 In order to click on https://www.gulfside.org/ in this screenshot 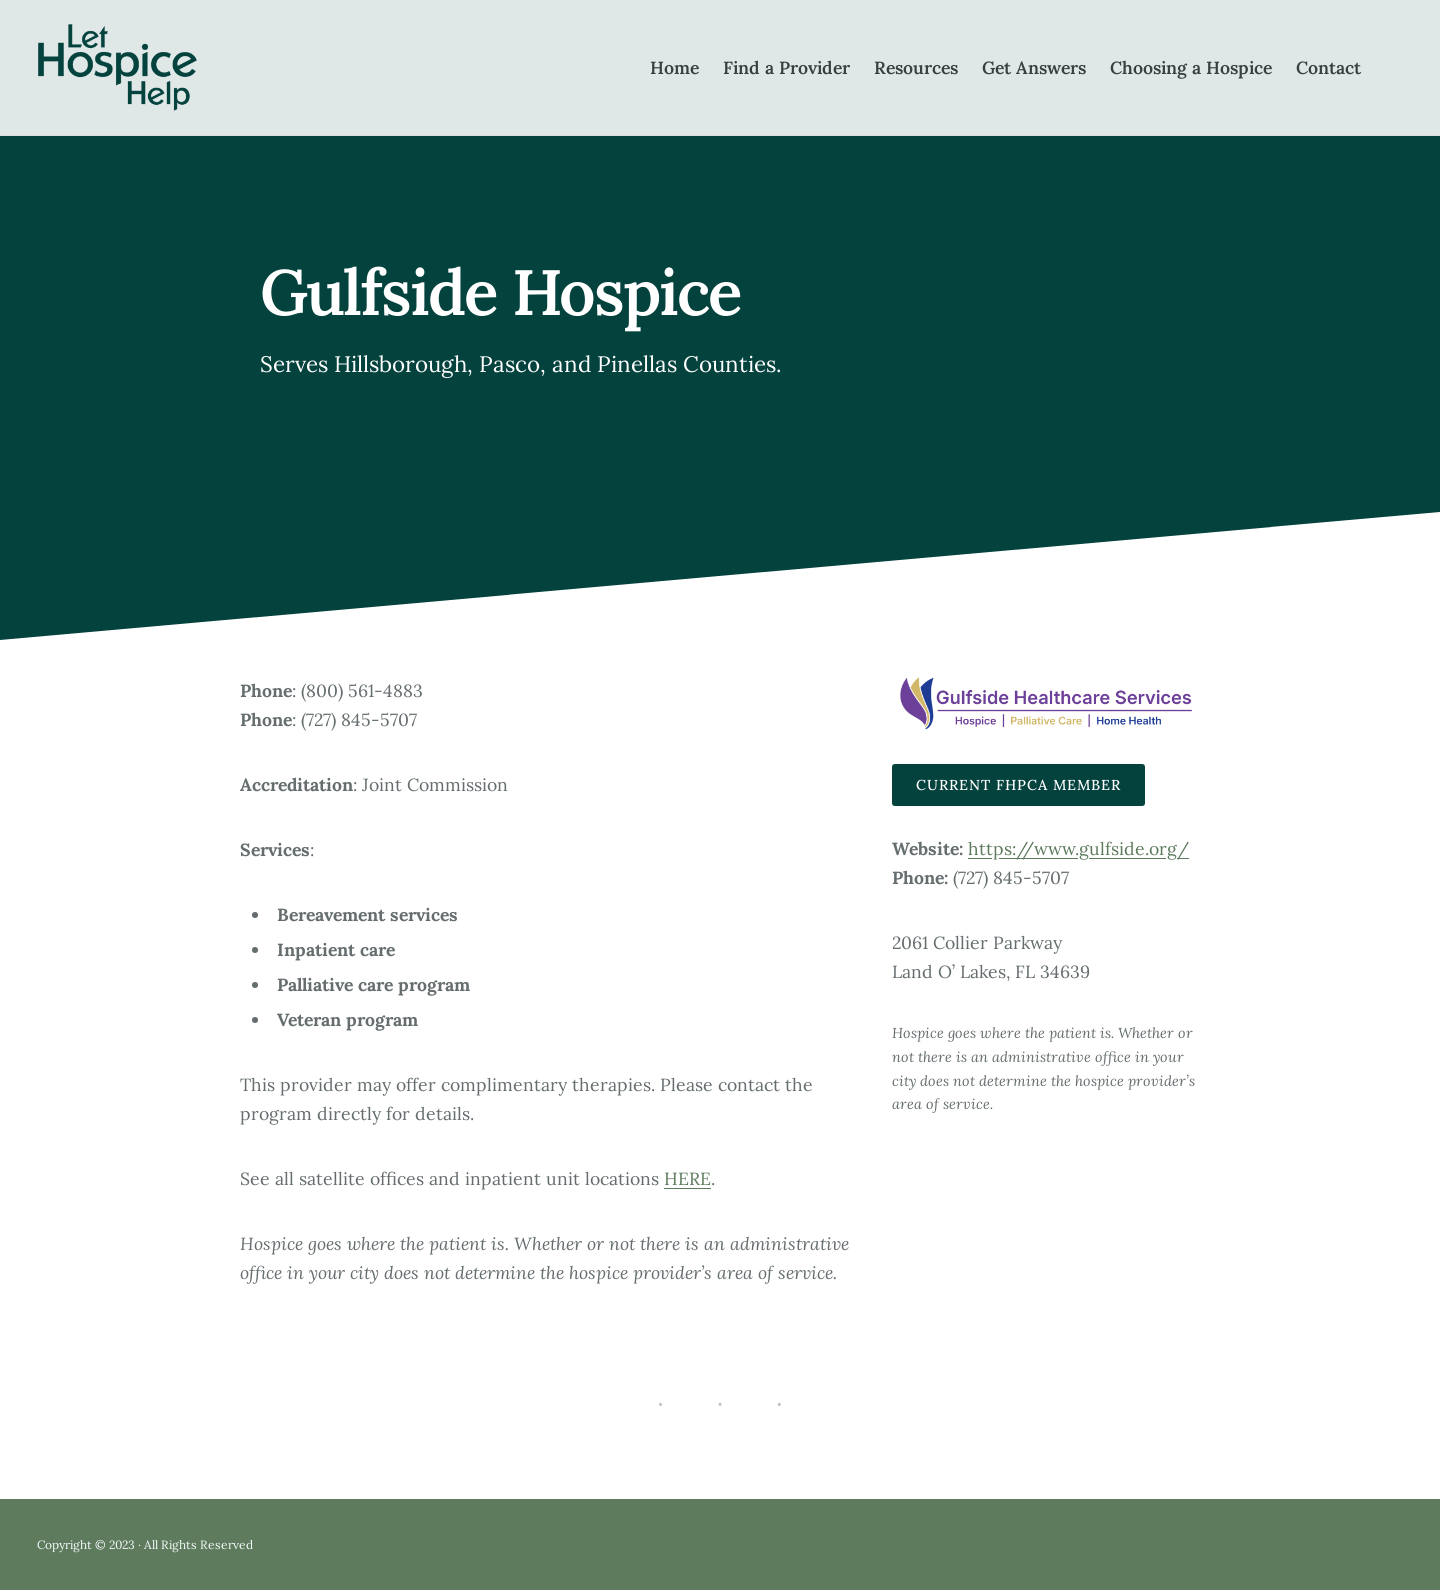, I will do `click(1078, 848)`.